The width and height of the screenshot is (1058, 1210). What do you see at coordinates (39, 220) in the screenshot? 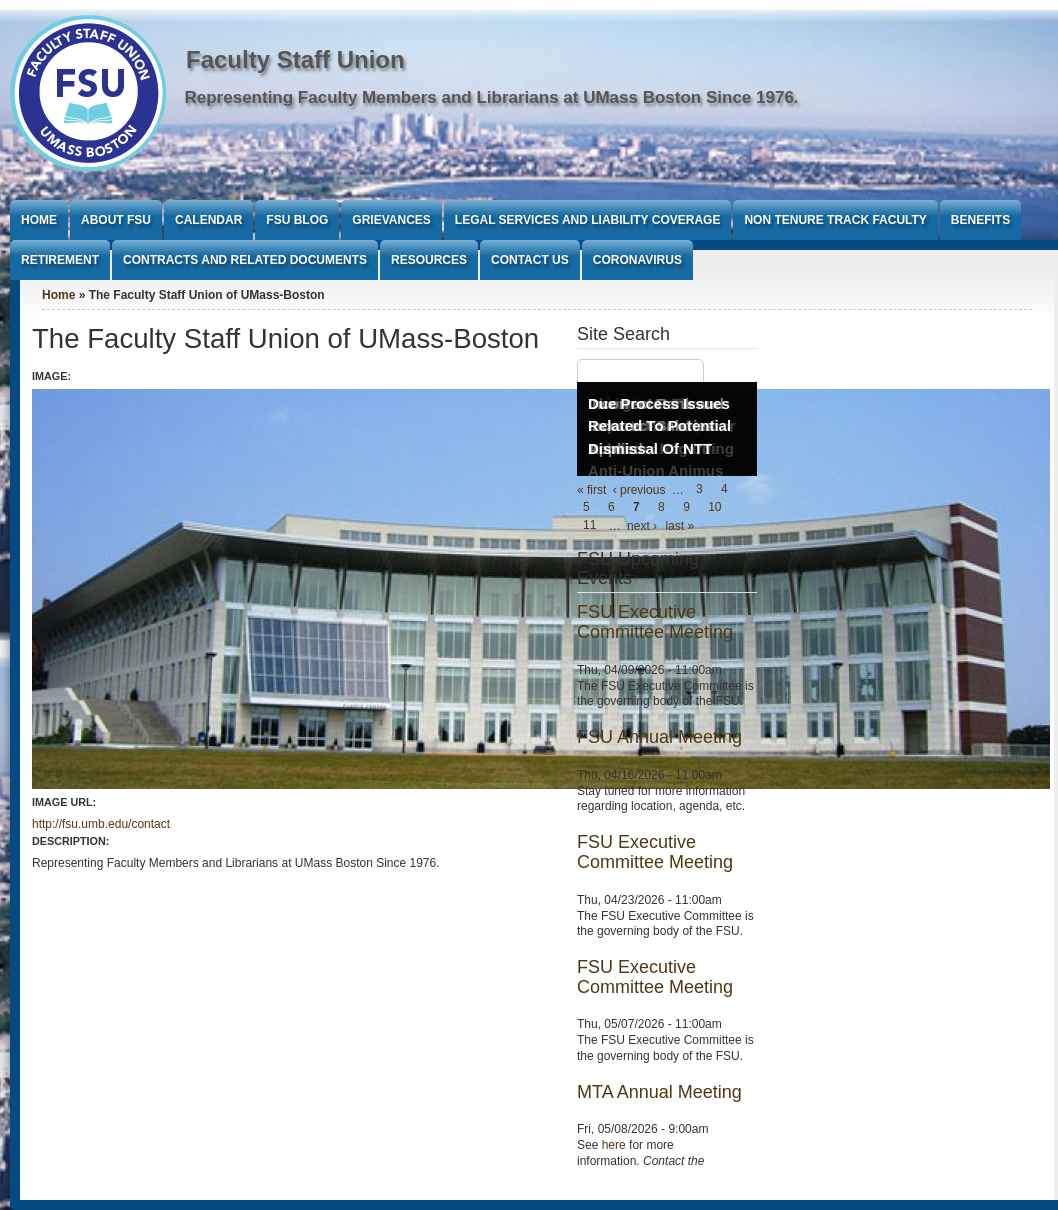
I see `Home` at bounding box center [39, 220].